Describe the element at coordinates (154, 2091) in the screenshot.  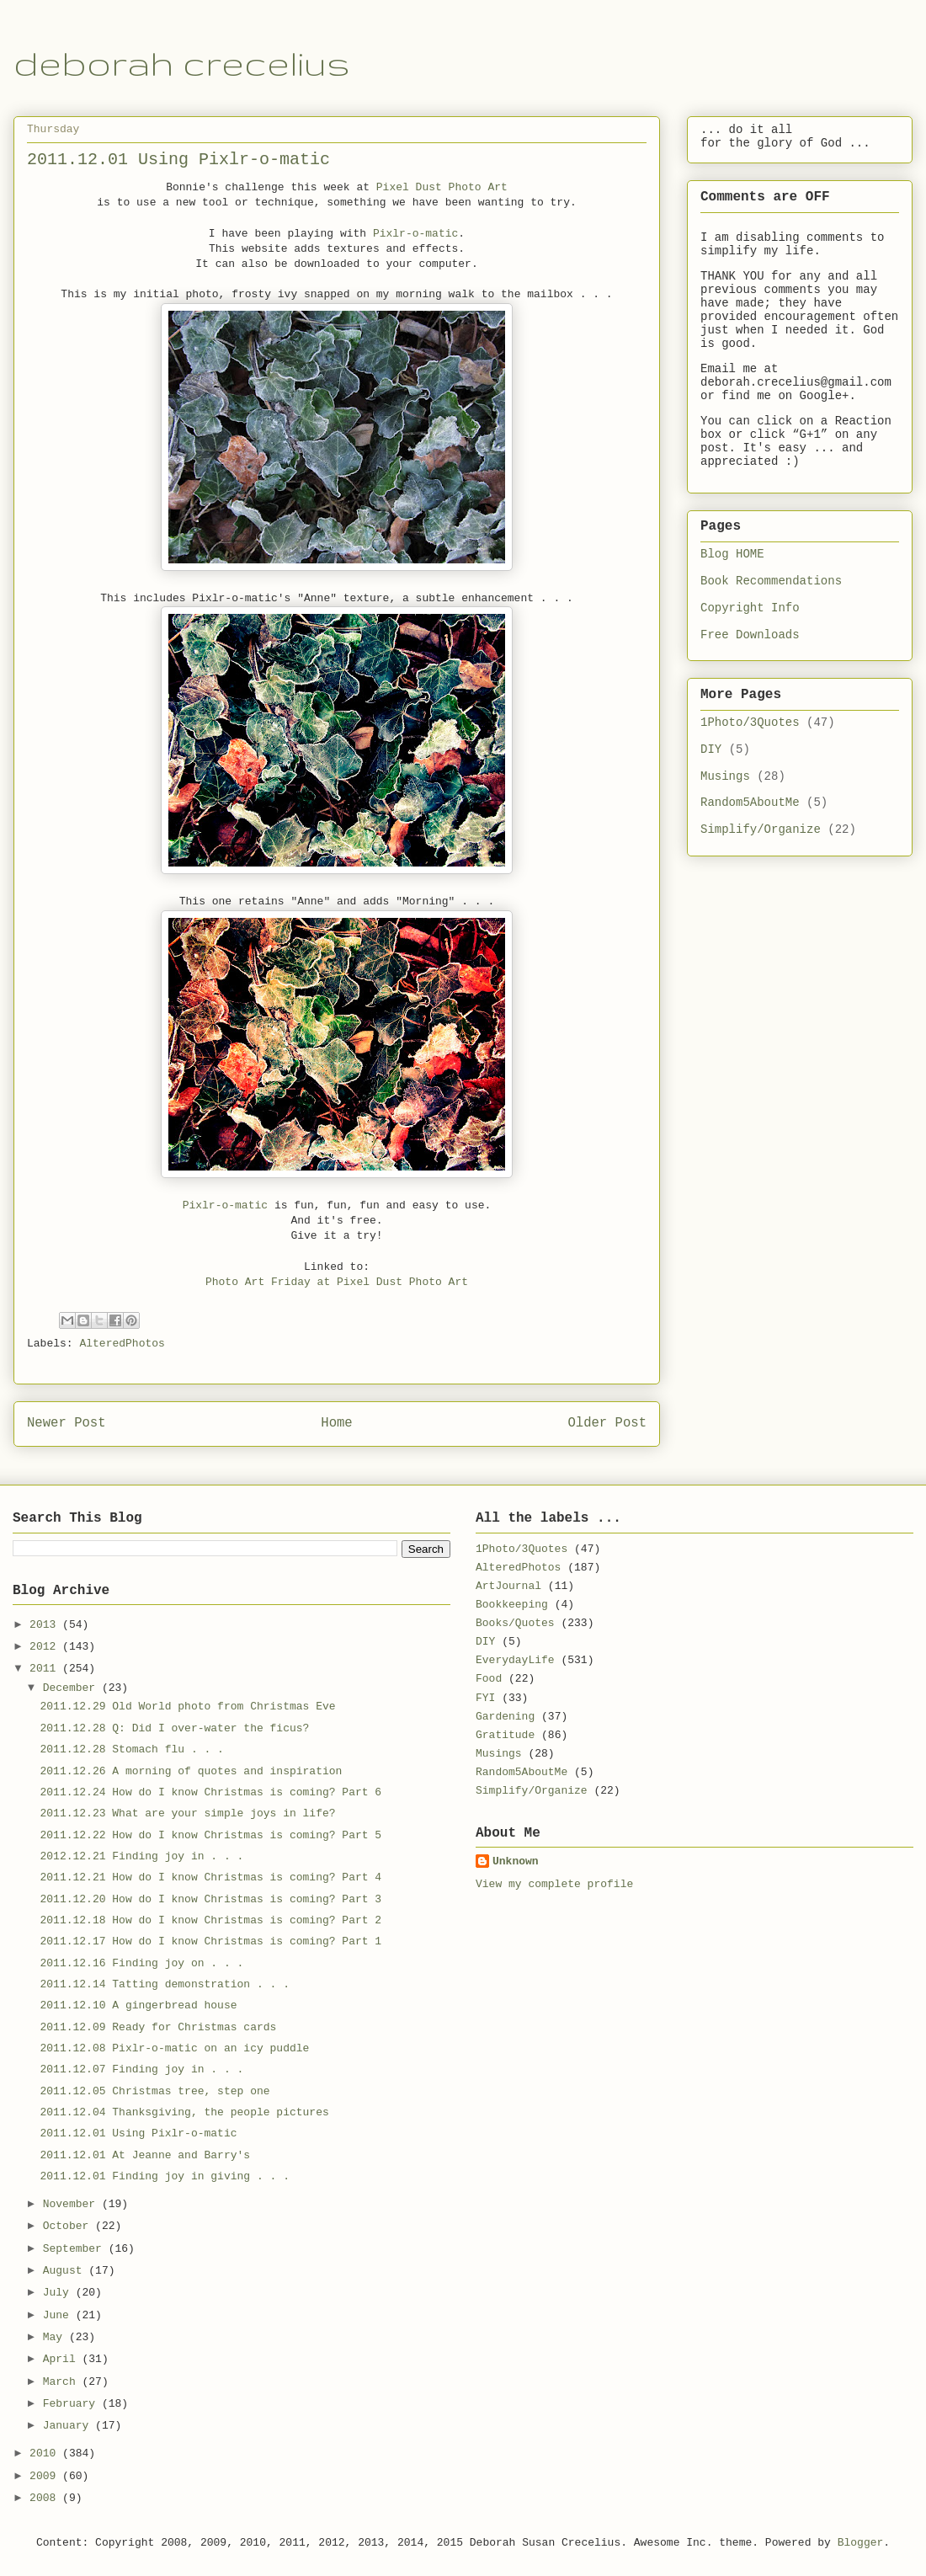
I see `2011.12.05 Christmas tree, step one` at that location.